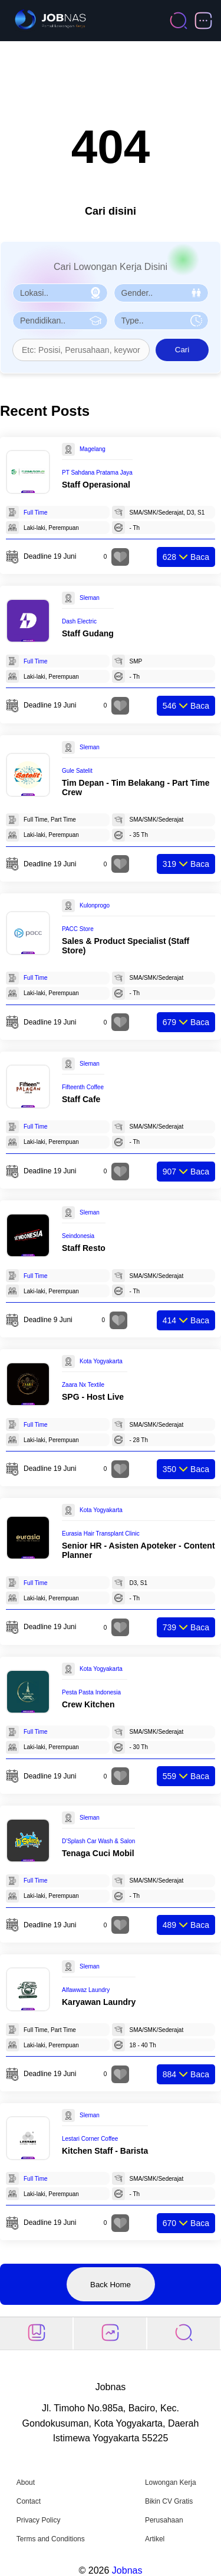 The height and width of the screenshot is (2576, 221). I want to click on [Pilih Lokasi], so click(60, 292).